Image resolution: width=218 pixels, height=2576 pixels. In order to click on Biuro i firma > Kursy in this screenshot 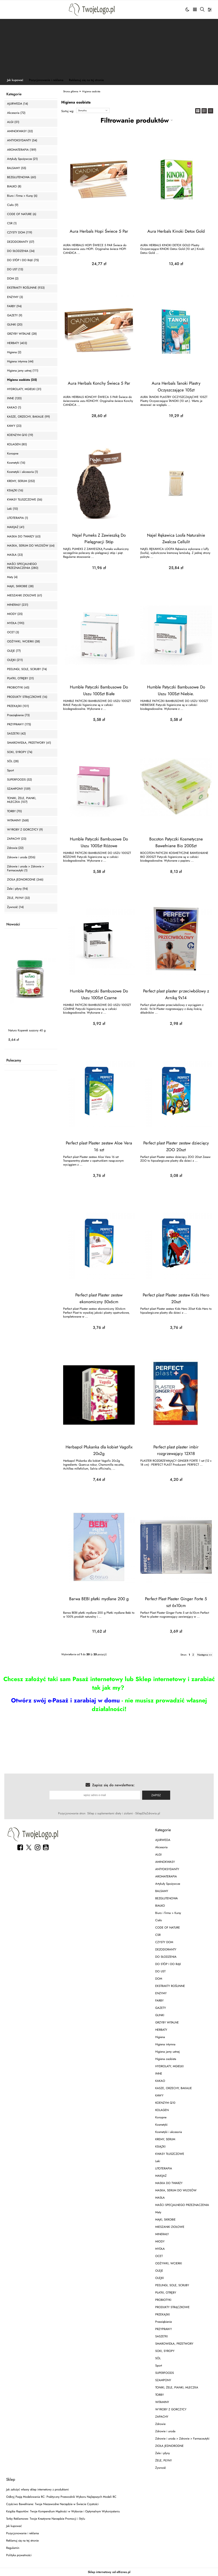, I will do `click(168, 1913)`.